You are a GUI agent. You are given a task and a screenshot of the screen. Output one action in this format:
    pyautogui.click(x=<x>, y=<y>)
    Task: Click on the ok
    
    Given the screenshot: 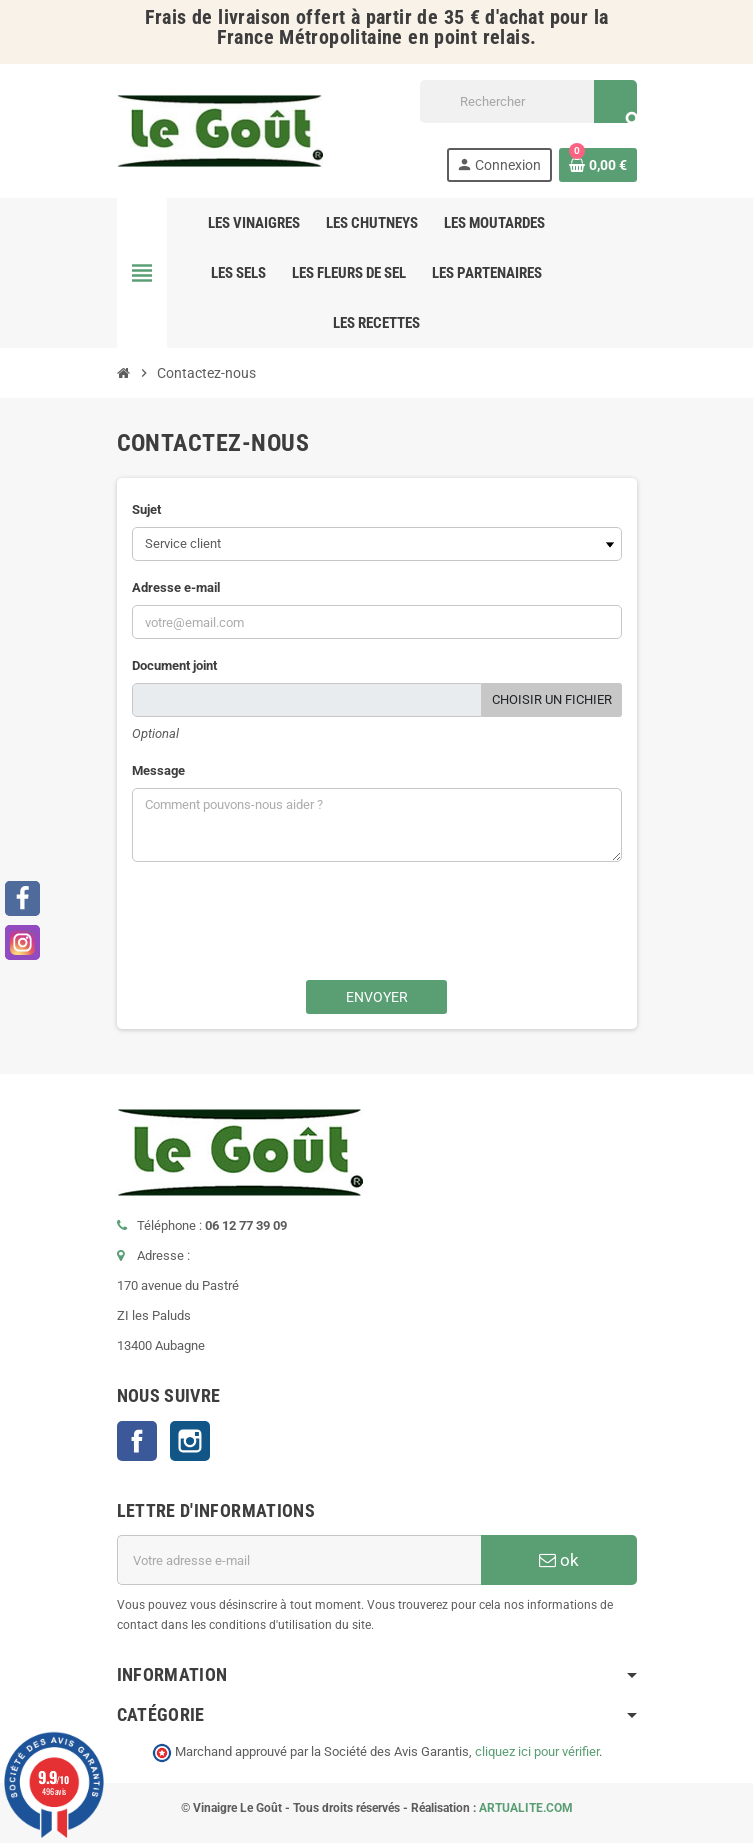 What is the action you would take?
    pyautogui.click(x=559, y=1560)
    